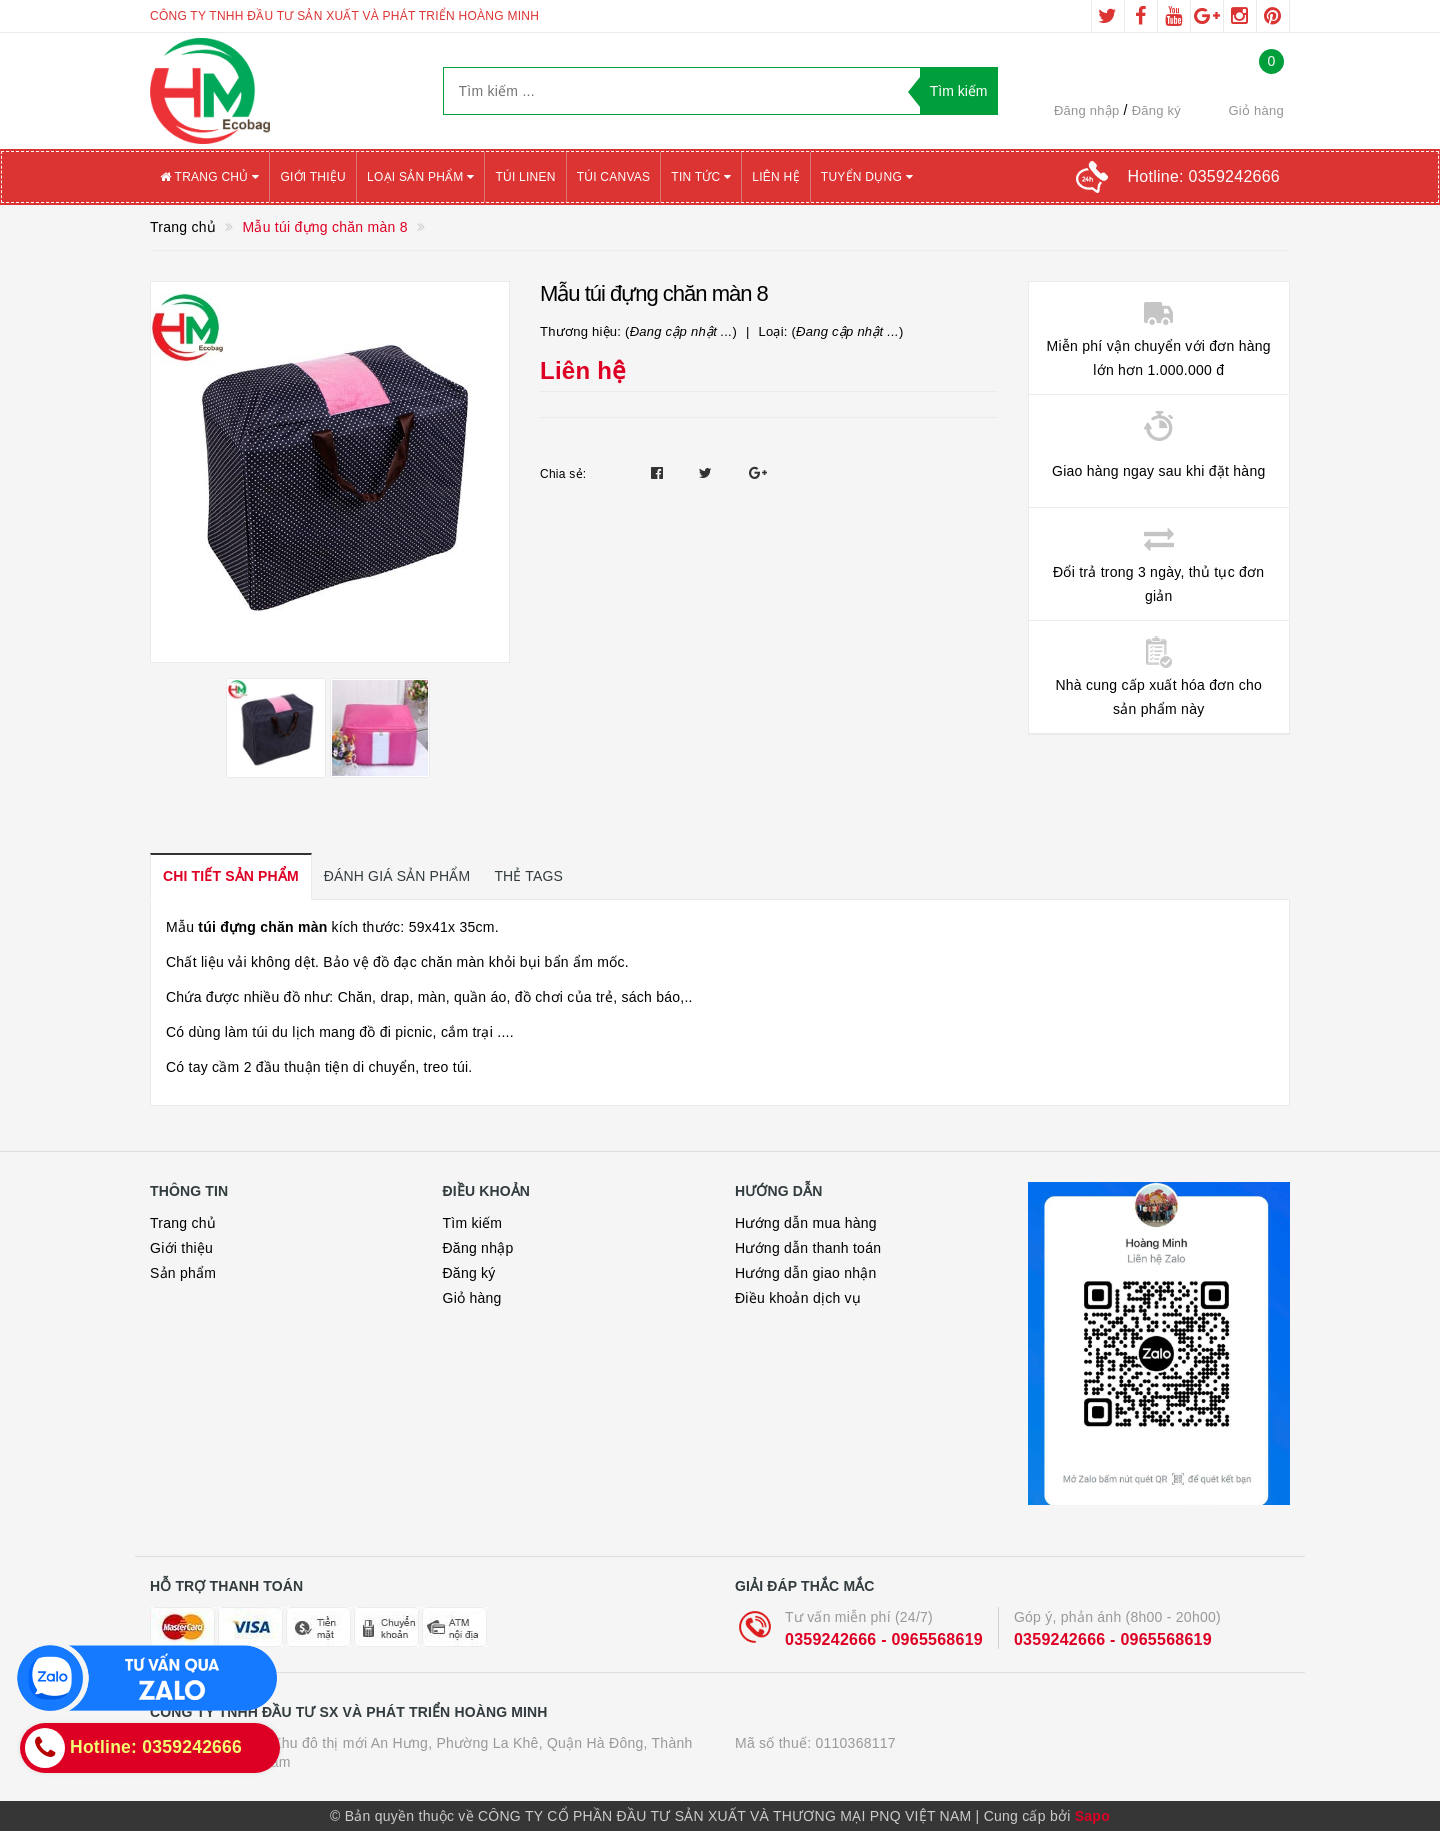 This screenshot has height=1831, width=1440. I want to click on Hướng dẫn mua hàng, so click(806, 1223).